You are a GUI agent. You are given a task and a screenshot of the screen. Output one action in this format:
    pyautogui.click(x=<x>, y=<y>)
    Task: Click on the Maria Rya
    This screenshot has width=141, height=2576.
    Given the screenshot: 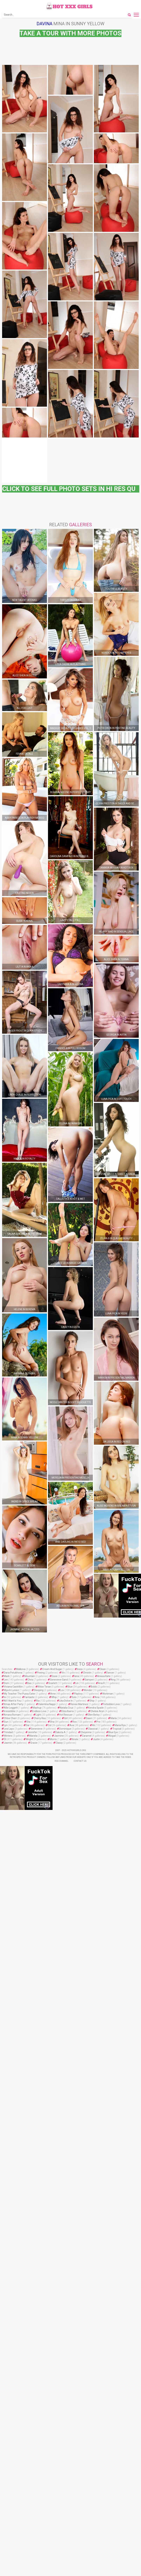 What is the action you would take?
    pyautogui.click(x=120, y=1725)
    